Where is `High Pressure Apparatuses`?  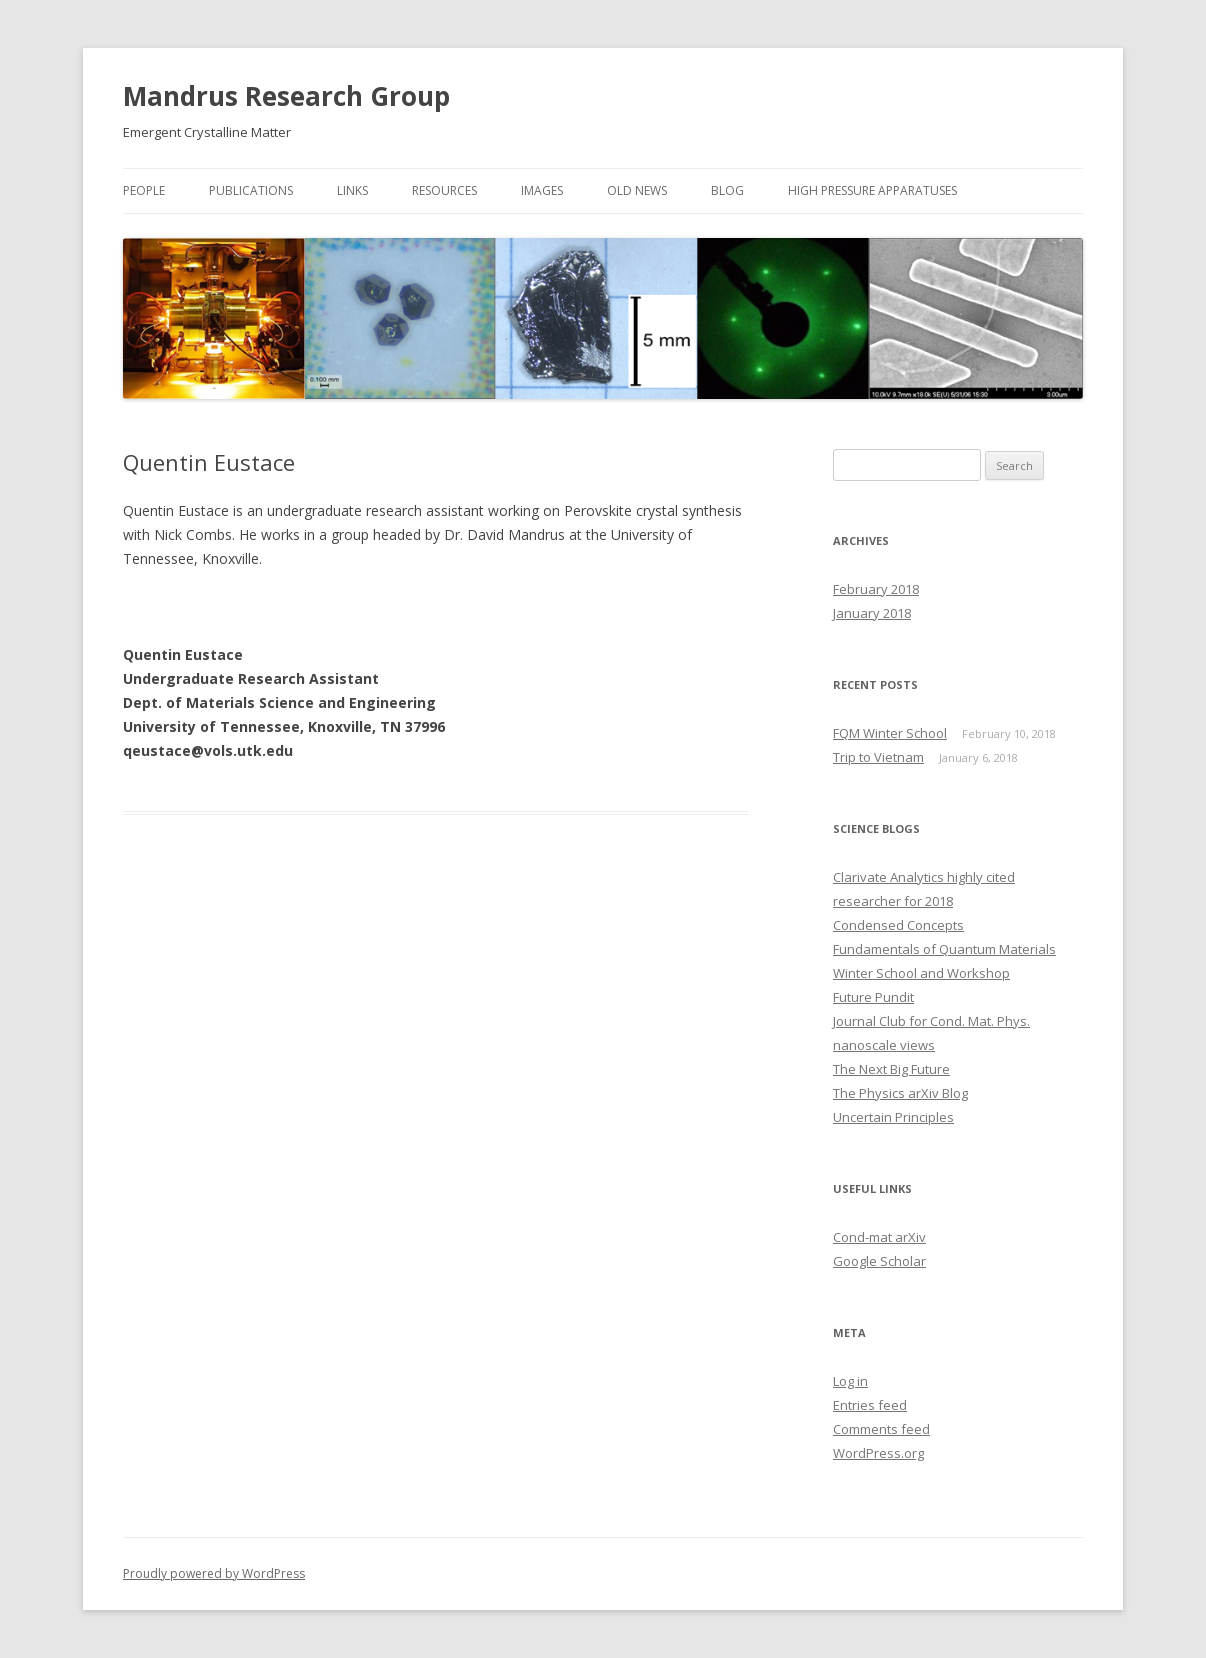
High Pressure Apparatuses is located at coordinates (872, 190).